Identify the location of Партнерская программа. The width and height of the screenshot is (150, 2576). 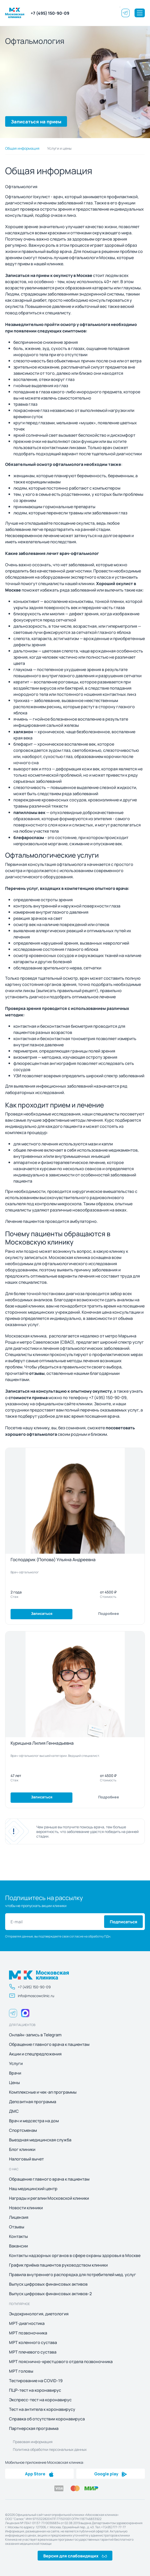
(34, 2428).